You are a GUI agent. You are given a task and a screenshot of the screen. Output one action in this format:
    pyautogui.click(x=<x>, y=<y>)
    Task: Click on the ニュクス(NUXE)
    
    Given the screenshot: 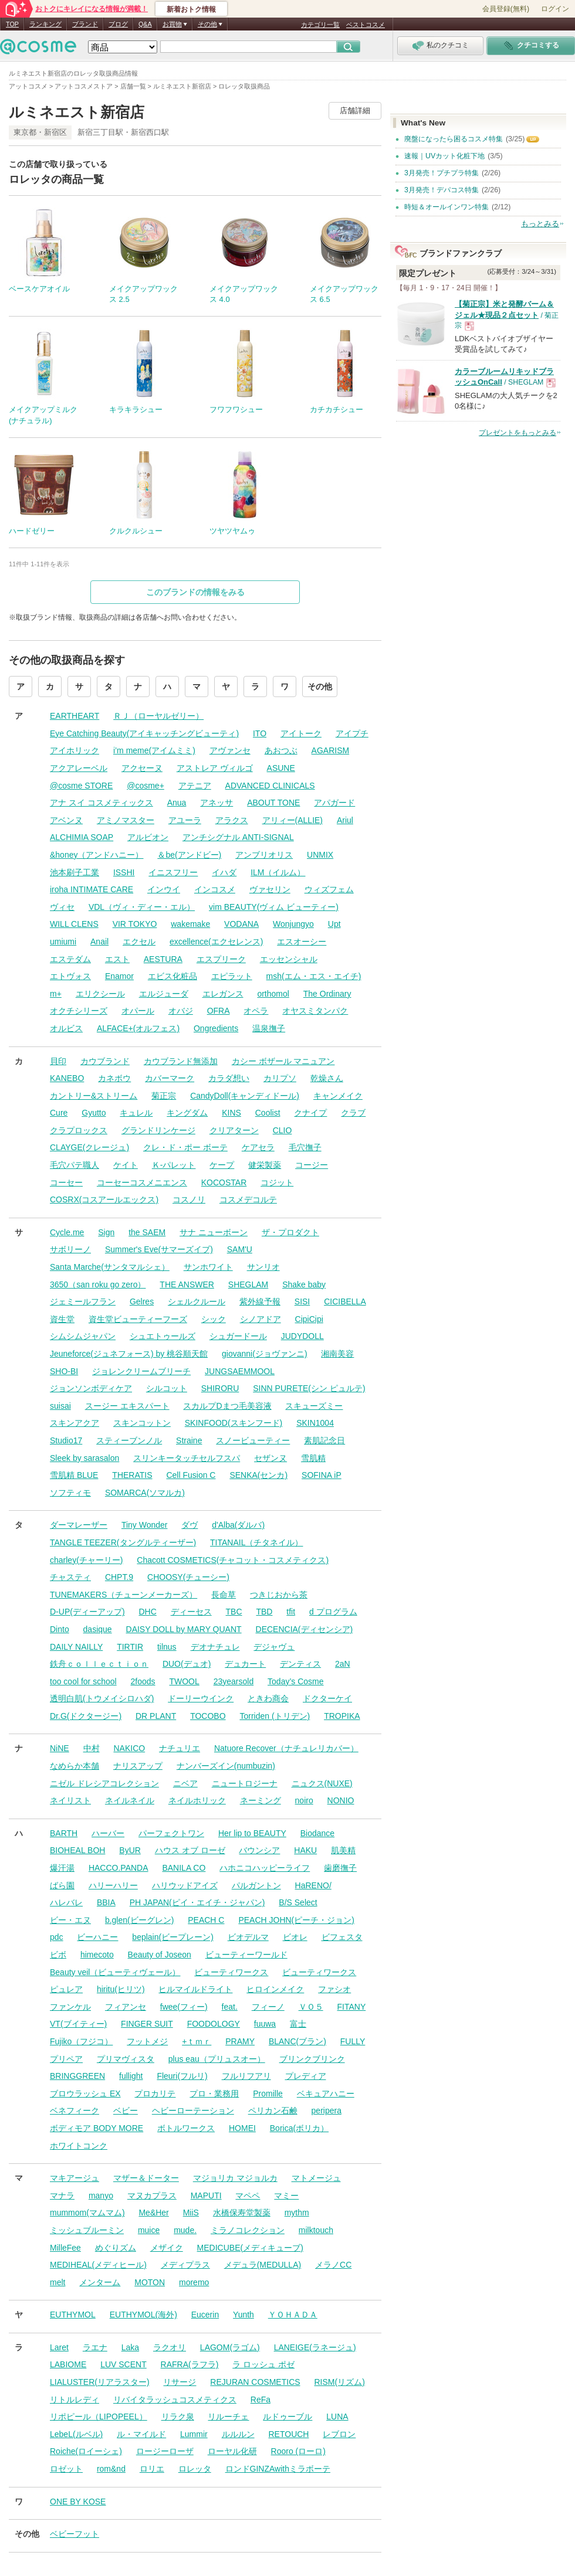 What is the action you would take?
    pyautogui.click(x=322, y=1783)
    